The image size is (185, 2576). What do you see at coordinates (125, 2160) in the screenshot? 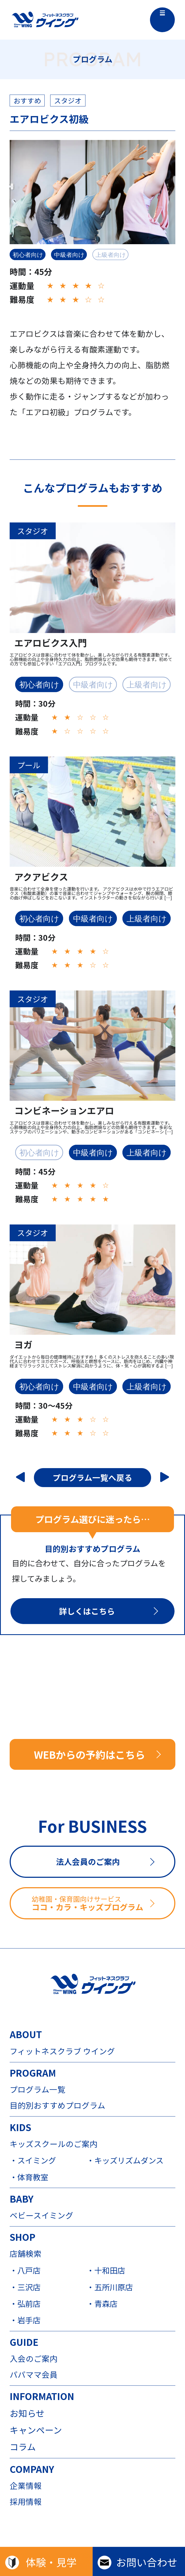
I see `・キッズリズムダンス` at bounding box center [125, 2160].